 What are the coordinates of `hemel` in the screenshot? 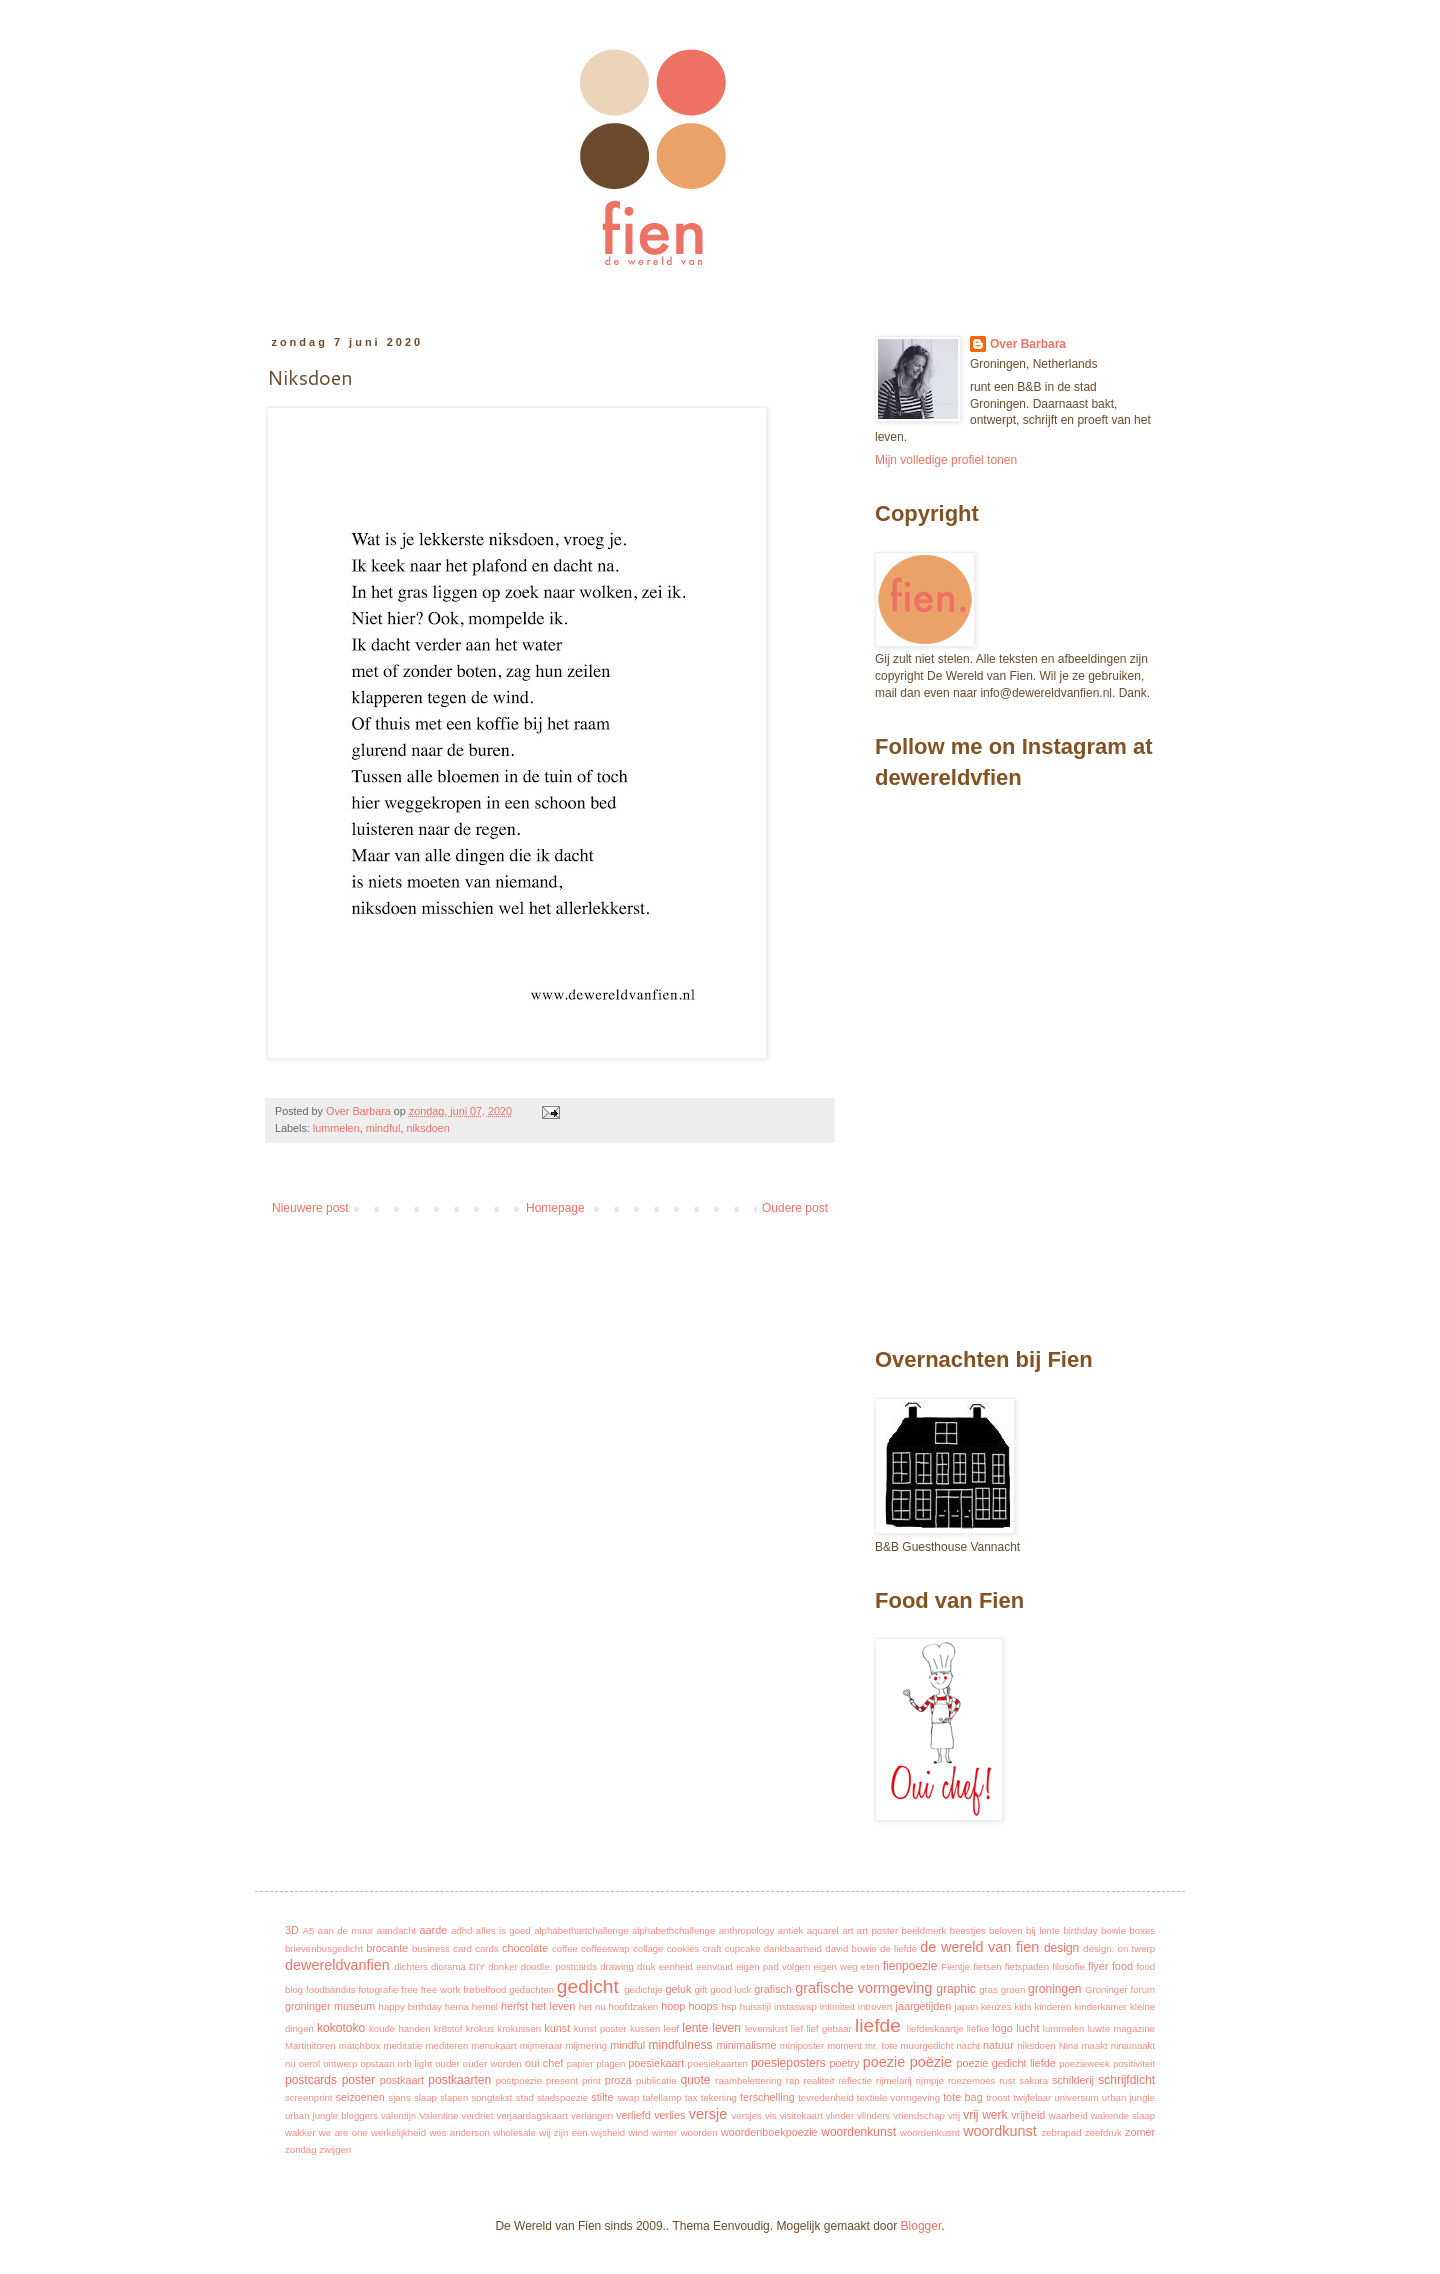 It's located at (485, 2006).